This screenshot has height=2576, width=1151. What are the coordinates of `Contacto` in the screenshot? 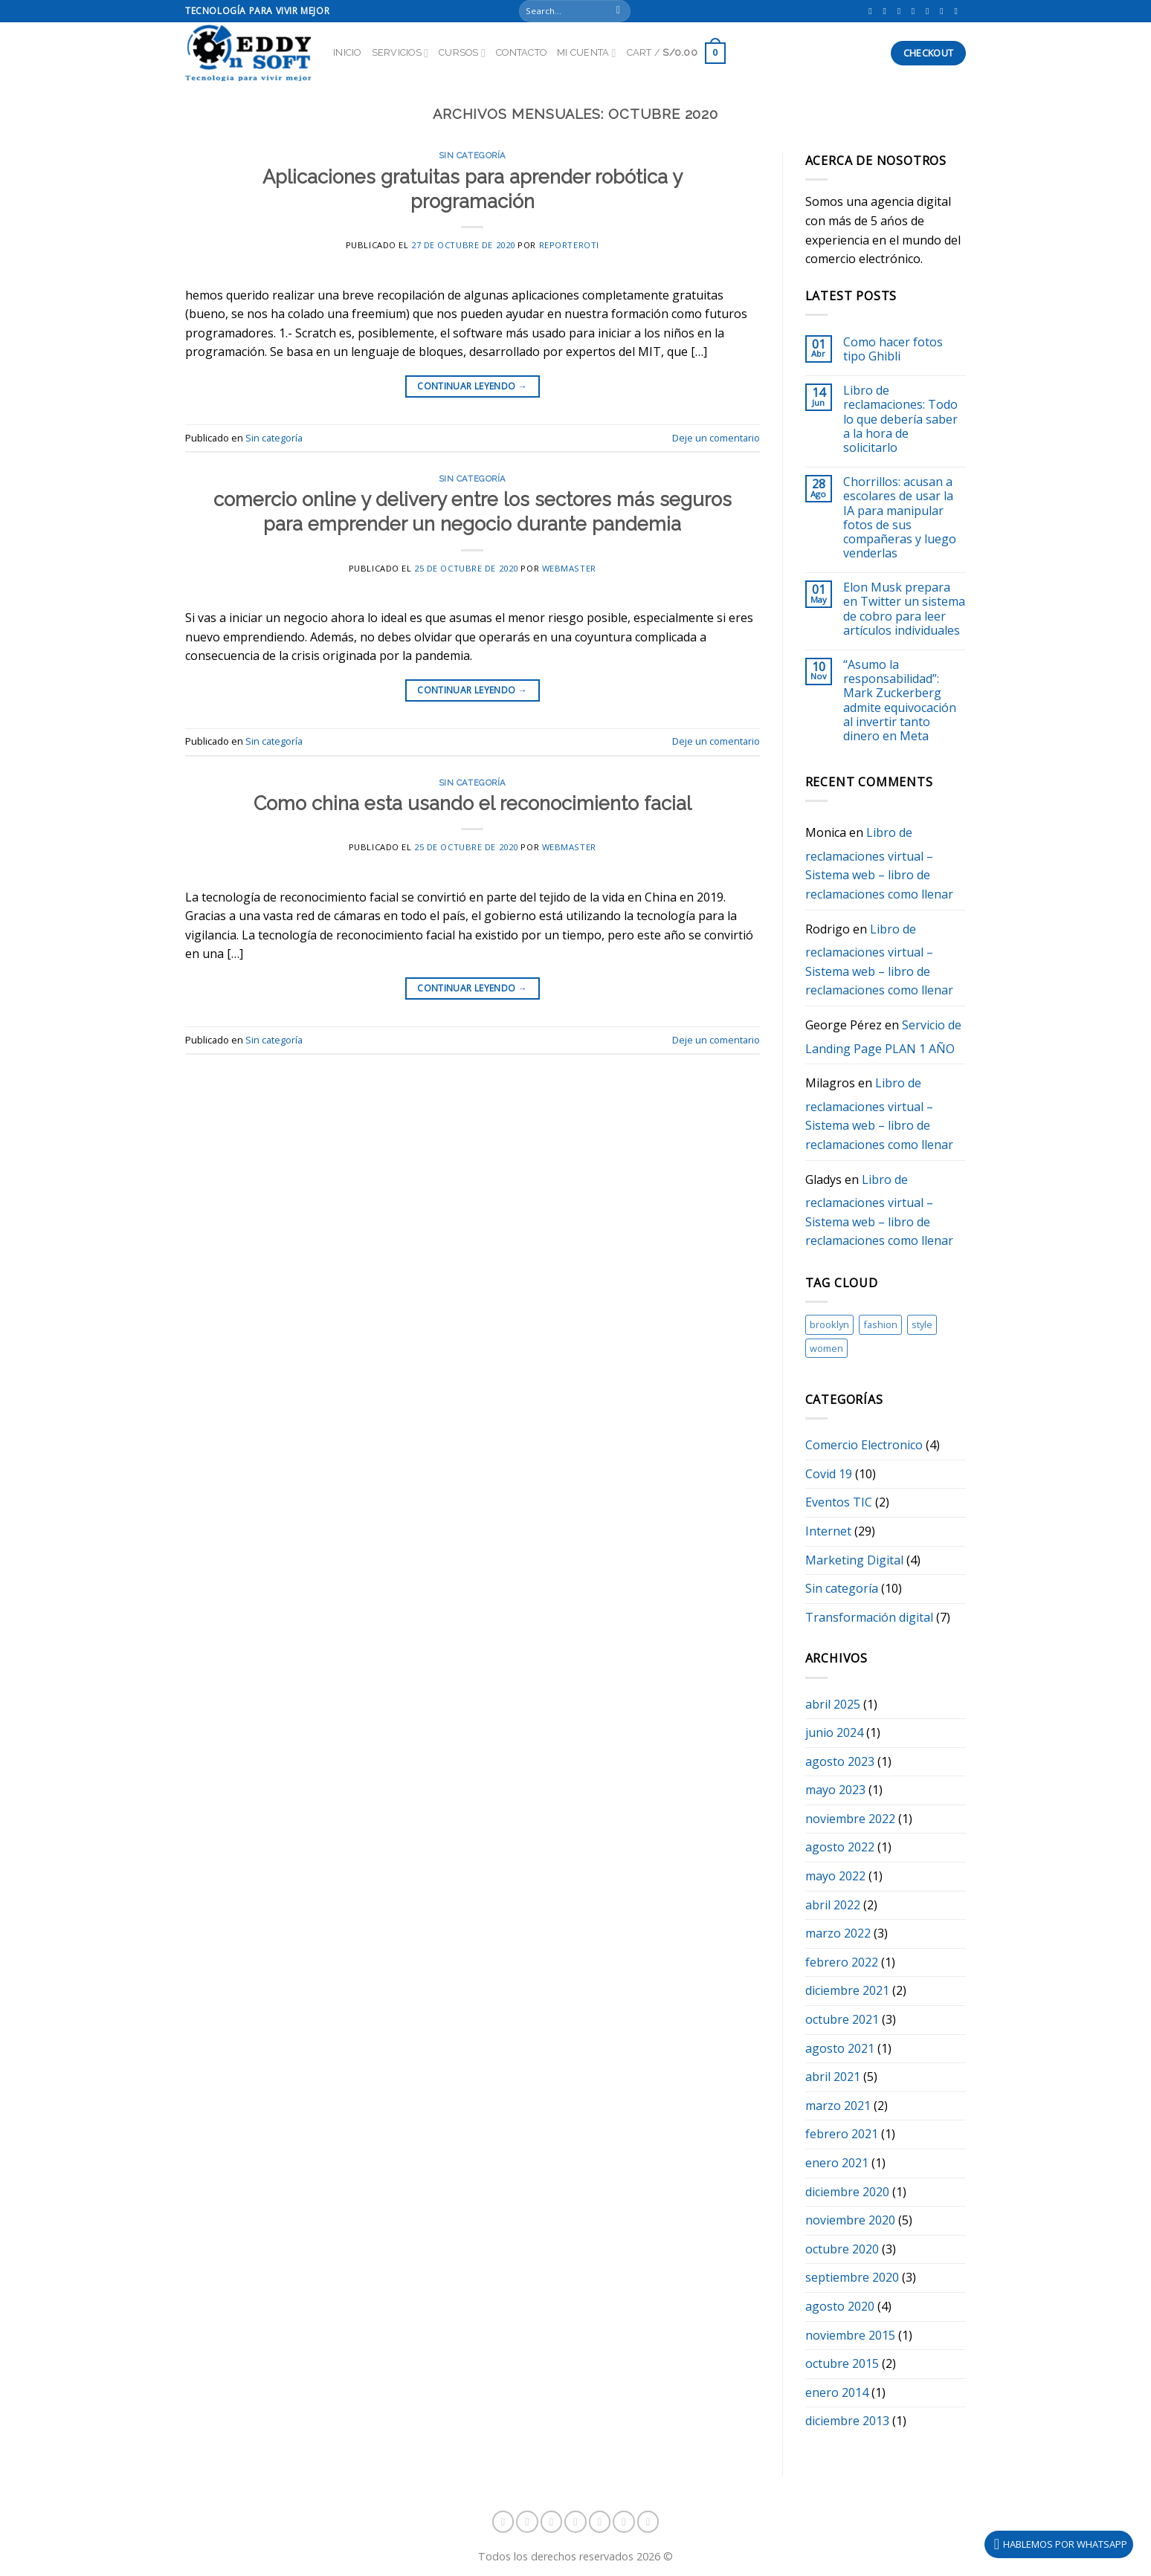 It's located at (521, 52).